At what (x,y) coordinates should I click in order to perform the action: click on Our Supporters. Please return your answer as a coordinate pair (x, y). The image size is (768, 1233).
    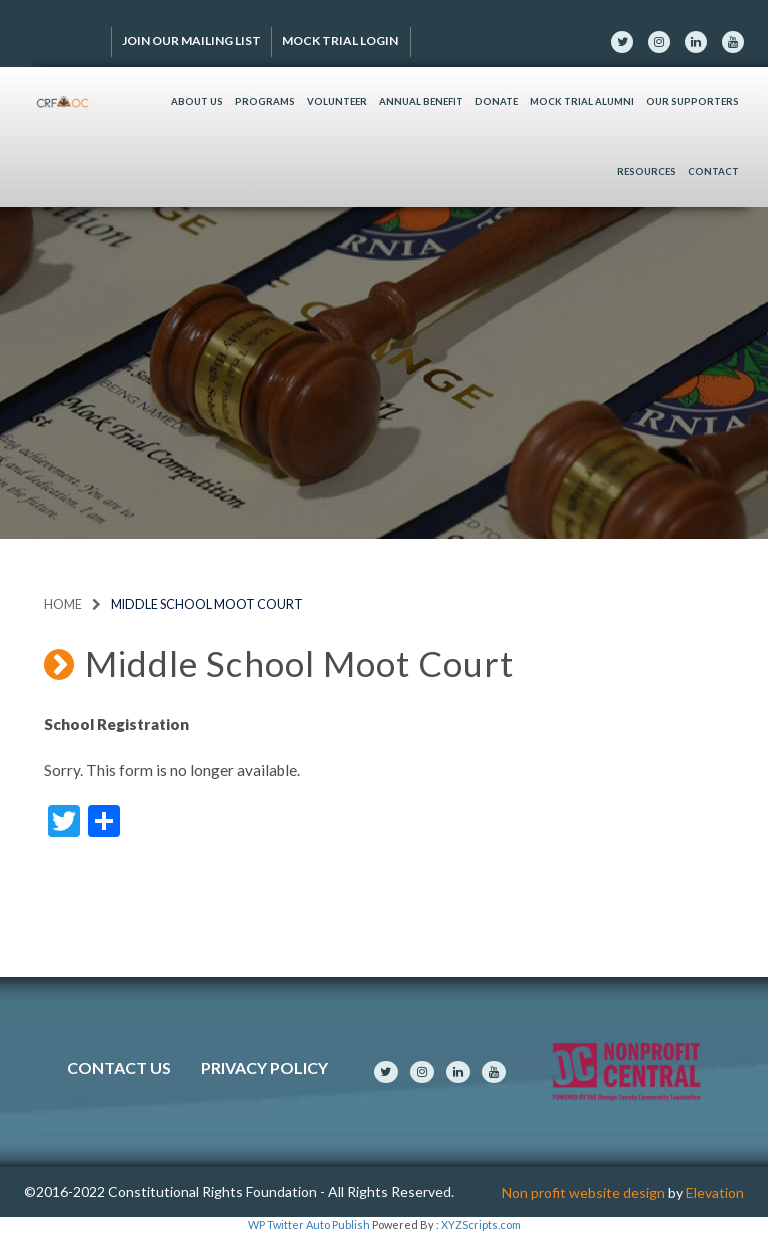
    Looking at the image, I should click on (692, 101).